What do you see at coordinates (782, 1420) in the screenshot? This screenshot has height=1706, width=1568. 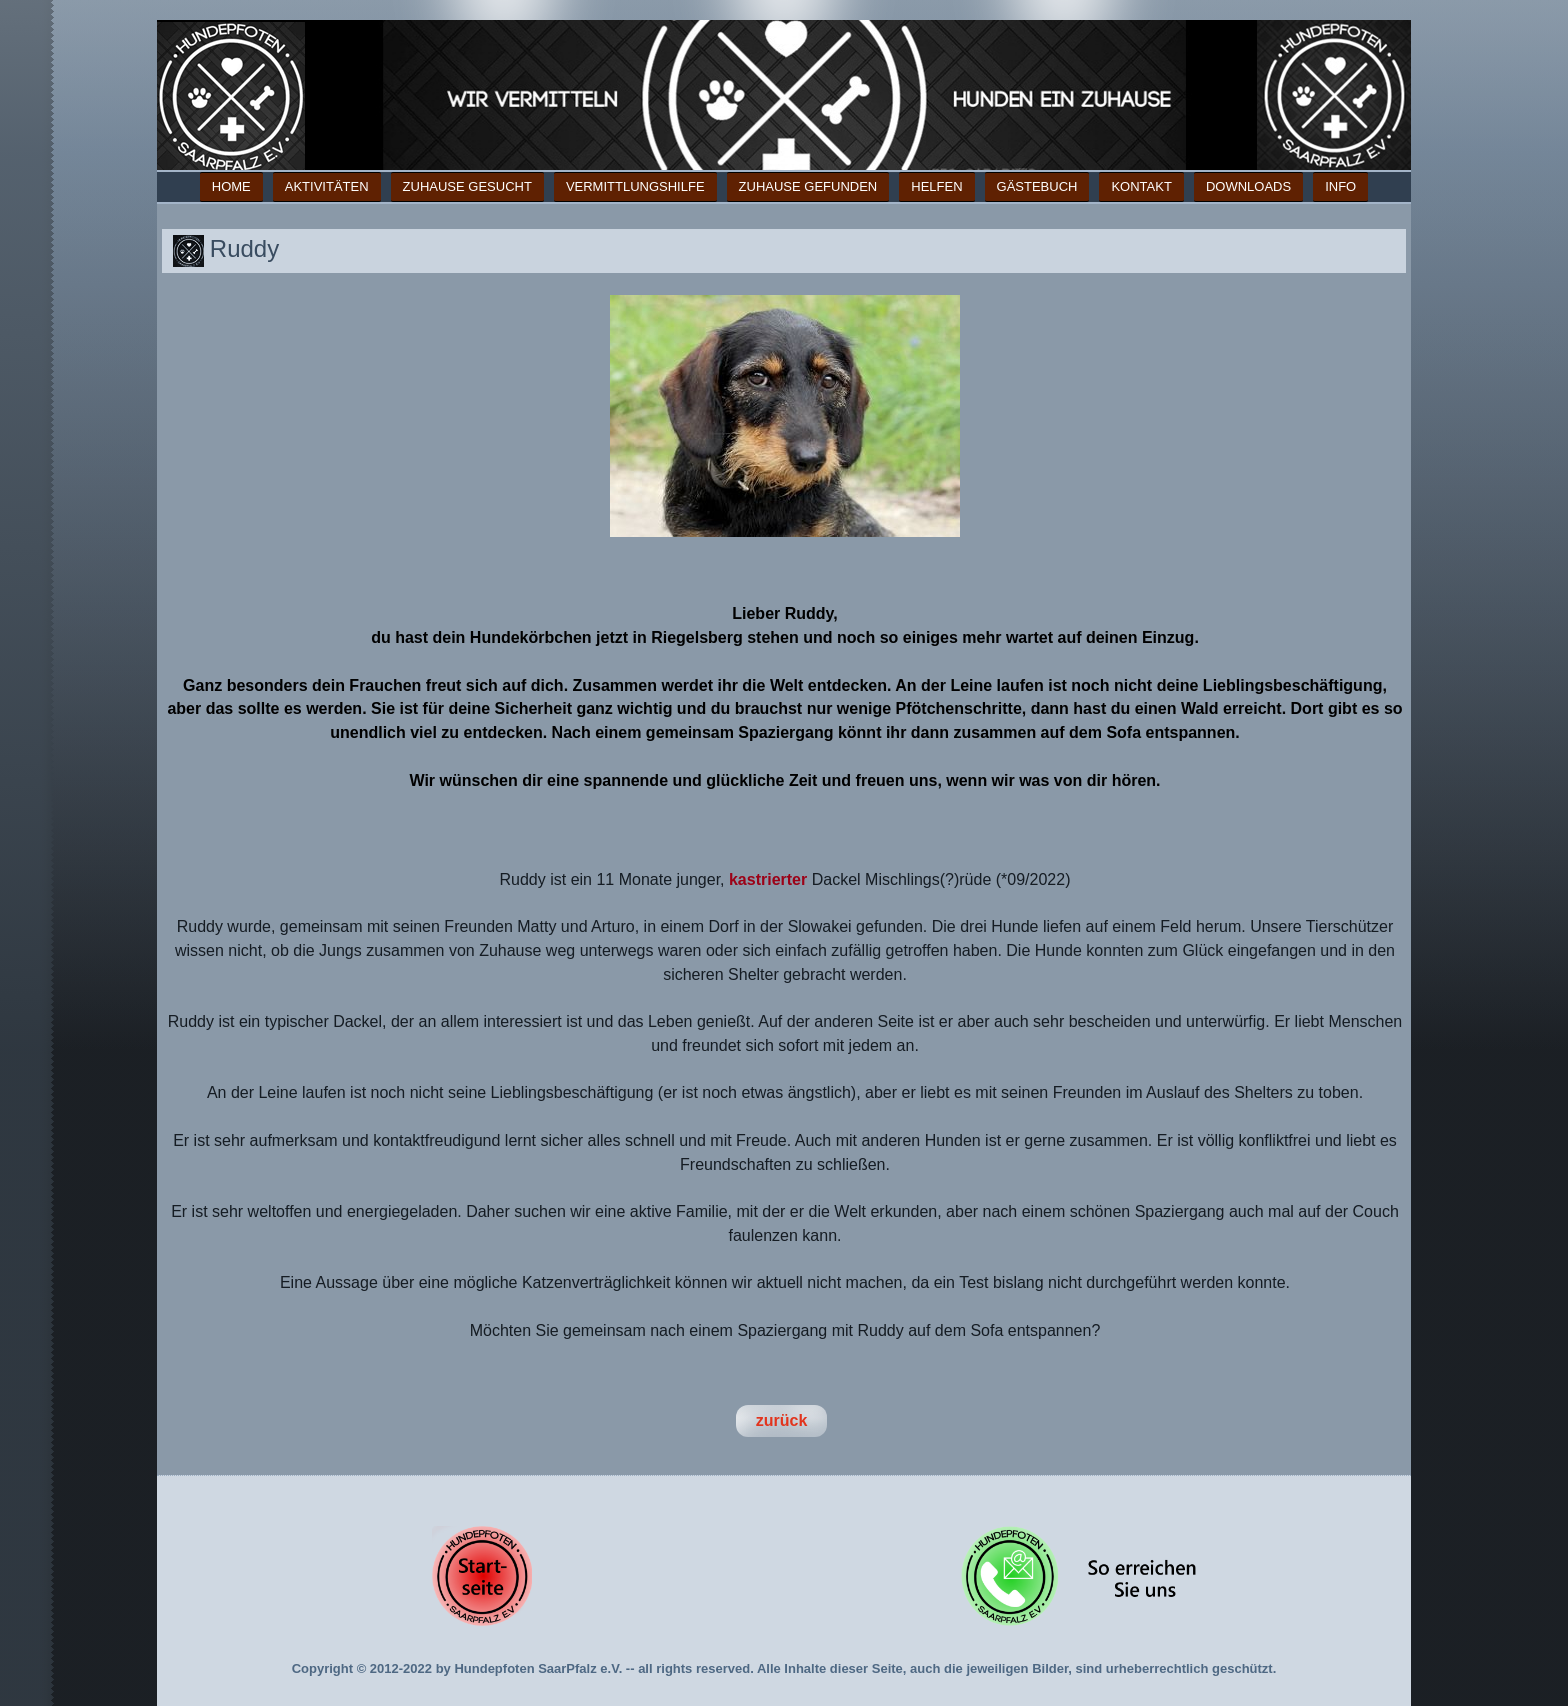 I see `zurück` at bounding box center [782, 1420].